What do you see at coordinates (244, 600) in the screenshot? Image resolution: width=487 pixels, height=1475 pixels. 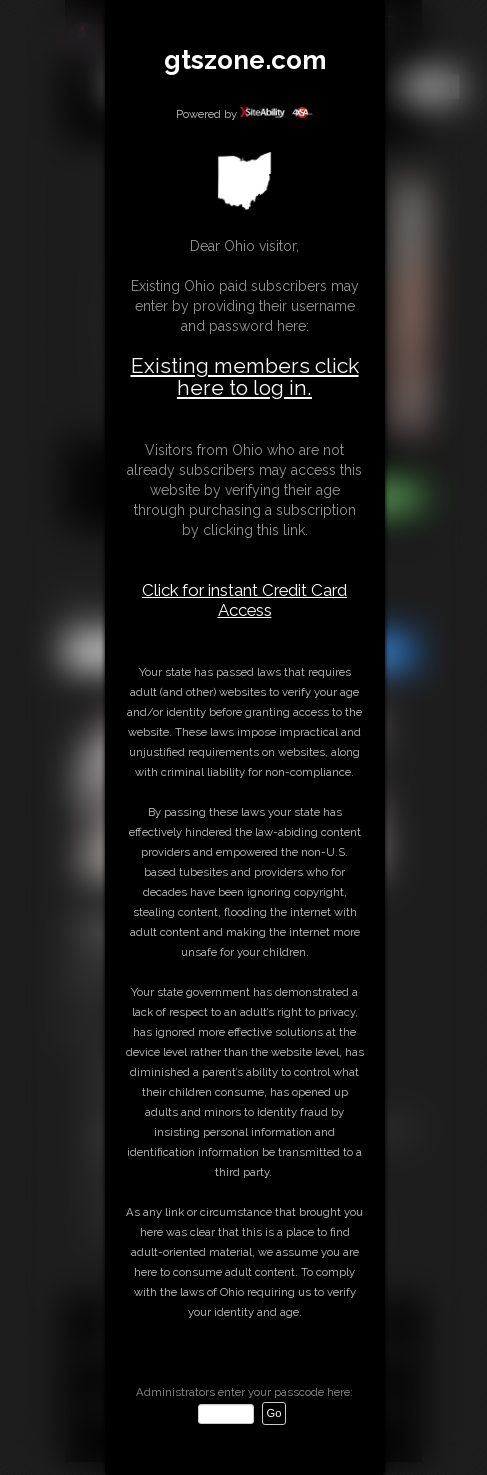 I see `Click for instant Credit Card Access` at bounding box center [244, 600].